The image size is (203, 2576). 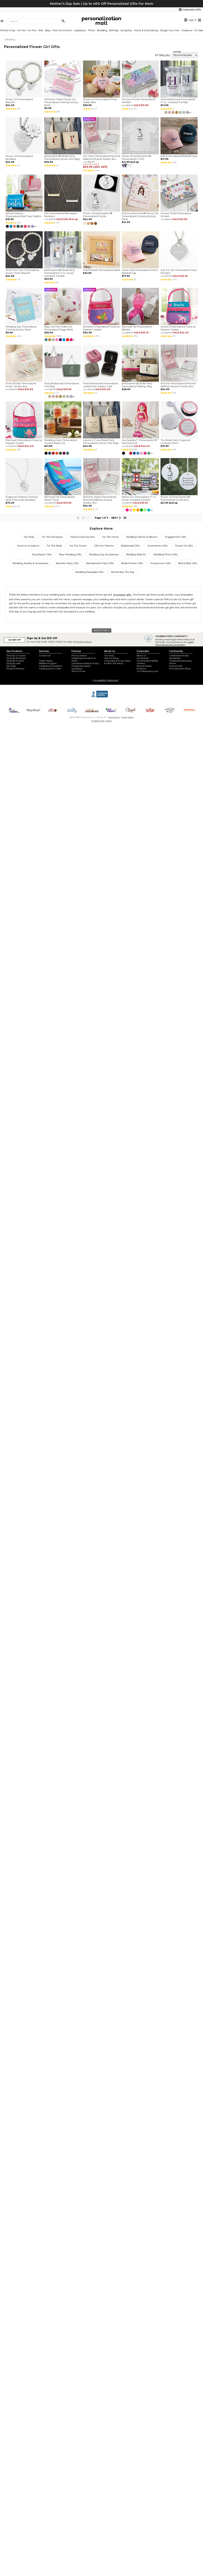 I want to click on Wedding, so click(x=102, y=30).